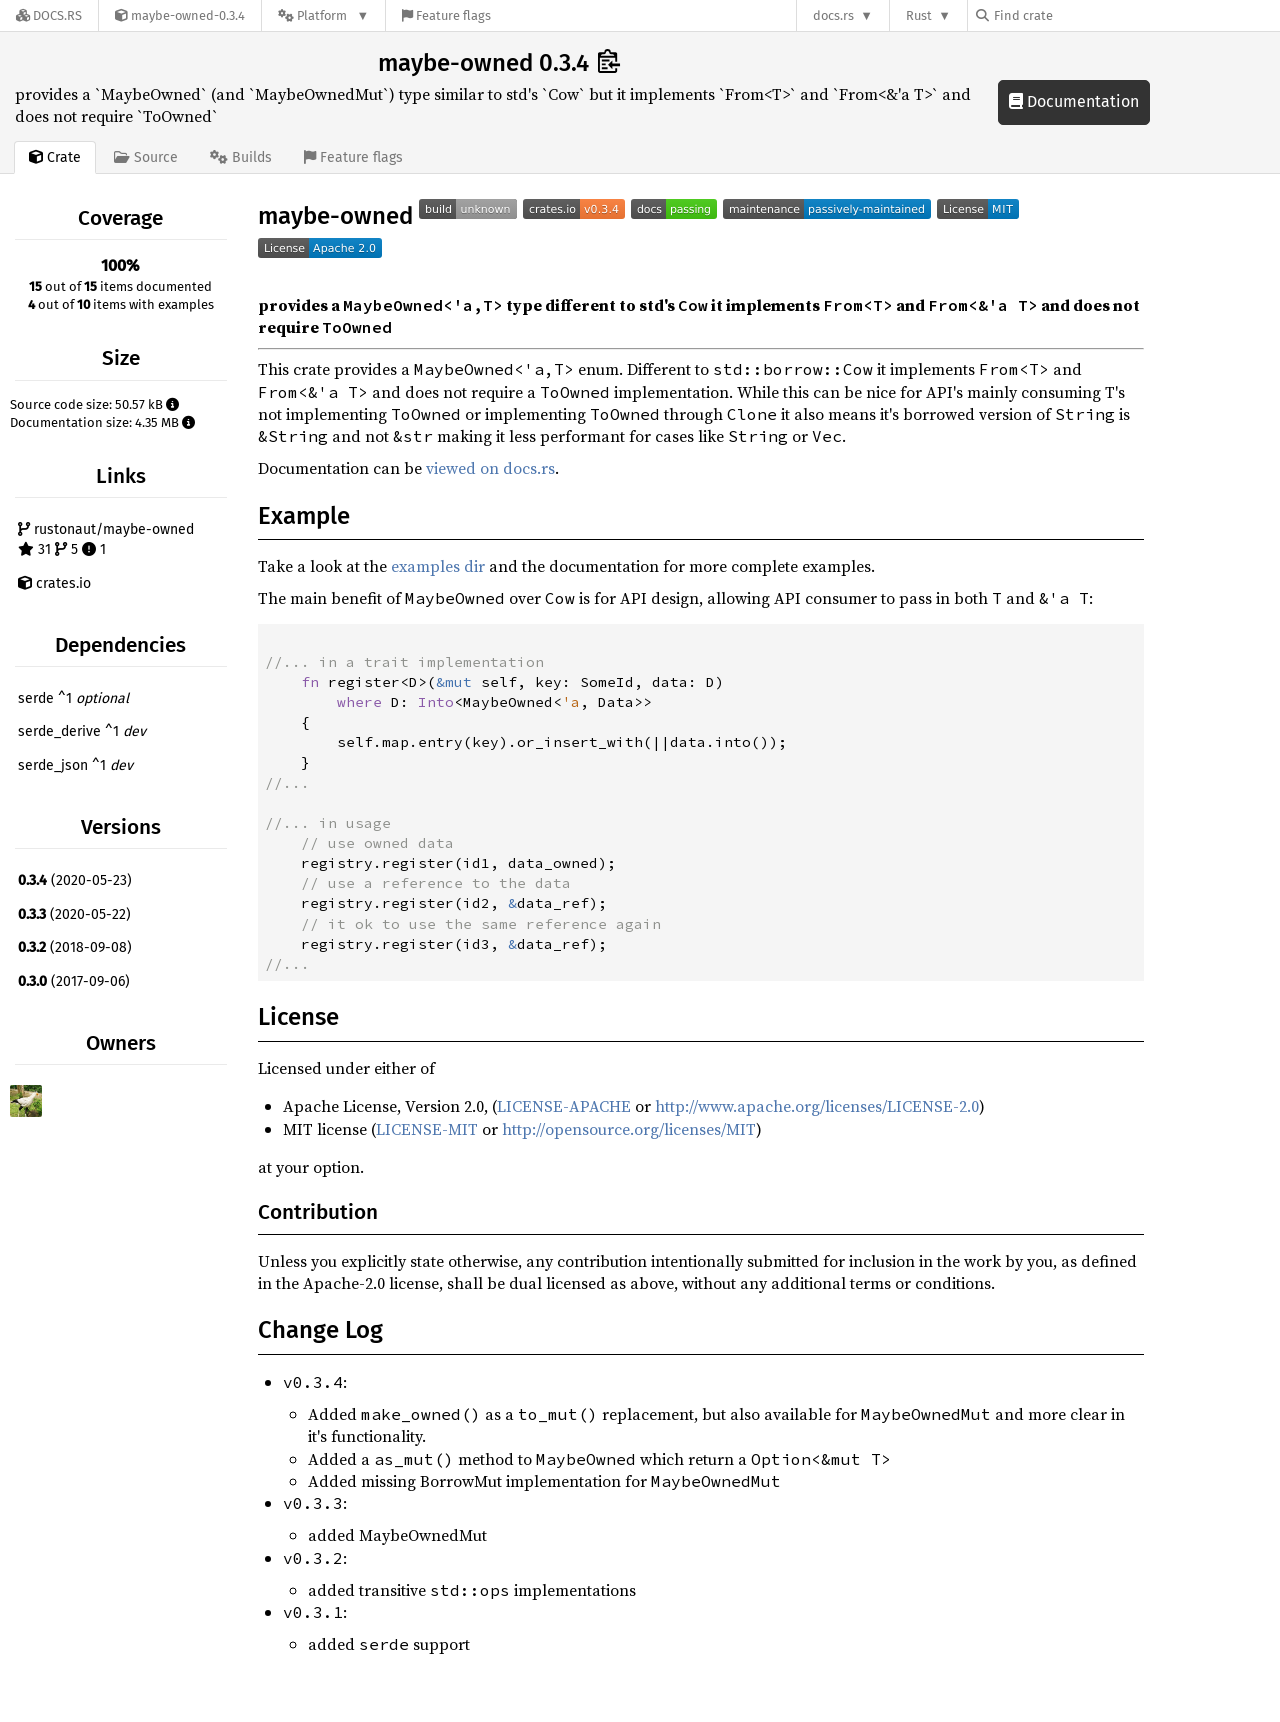 Image resolution: width=1280 pixels, height=1722 pixels. What do you see at coordinates (833, 15) in the screenshot?
I see `docs.rs` at bounding box center [833, 15].